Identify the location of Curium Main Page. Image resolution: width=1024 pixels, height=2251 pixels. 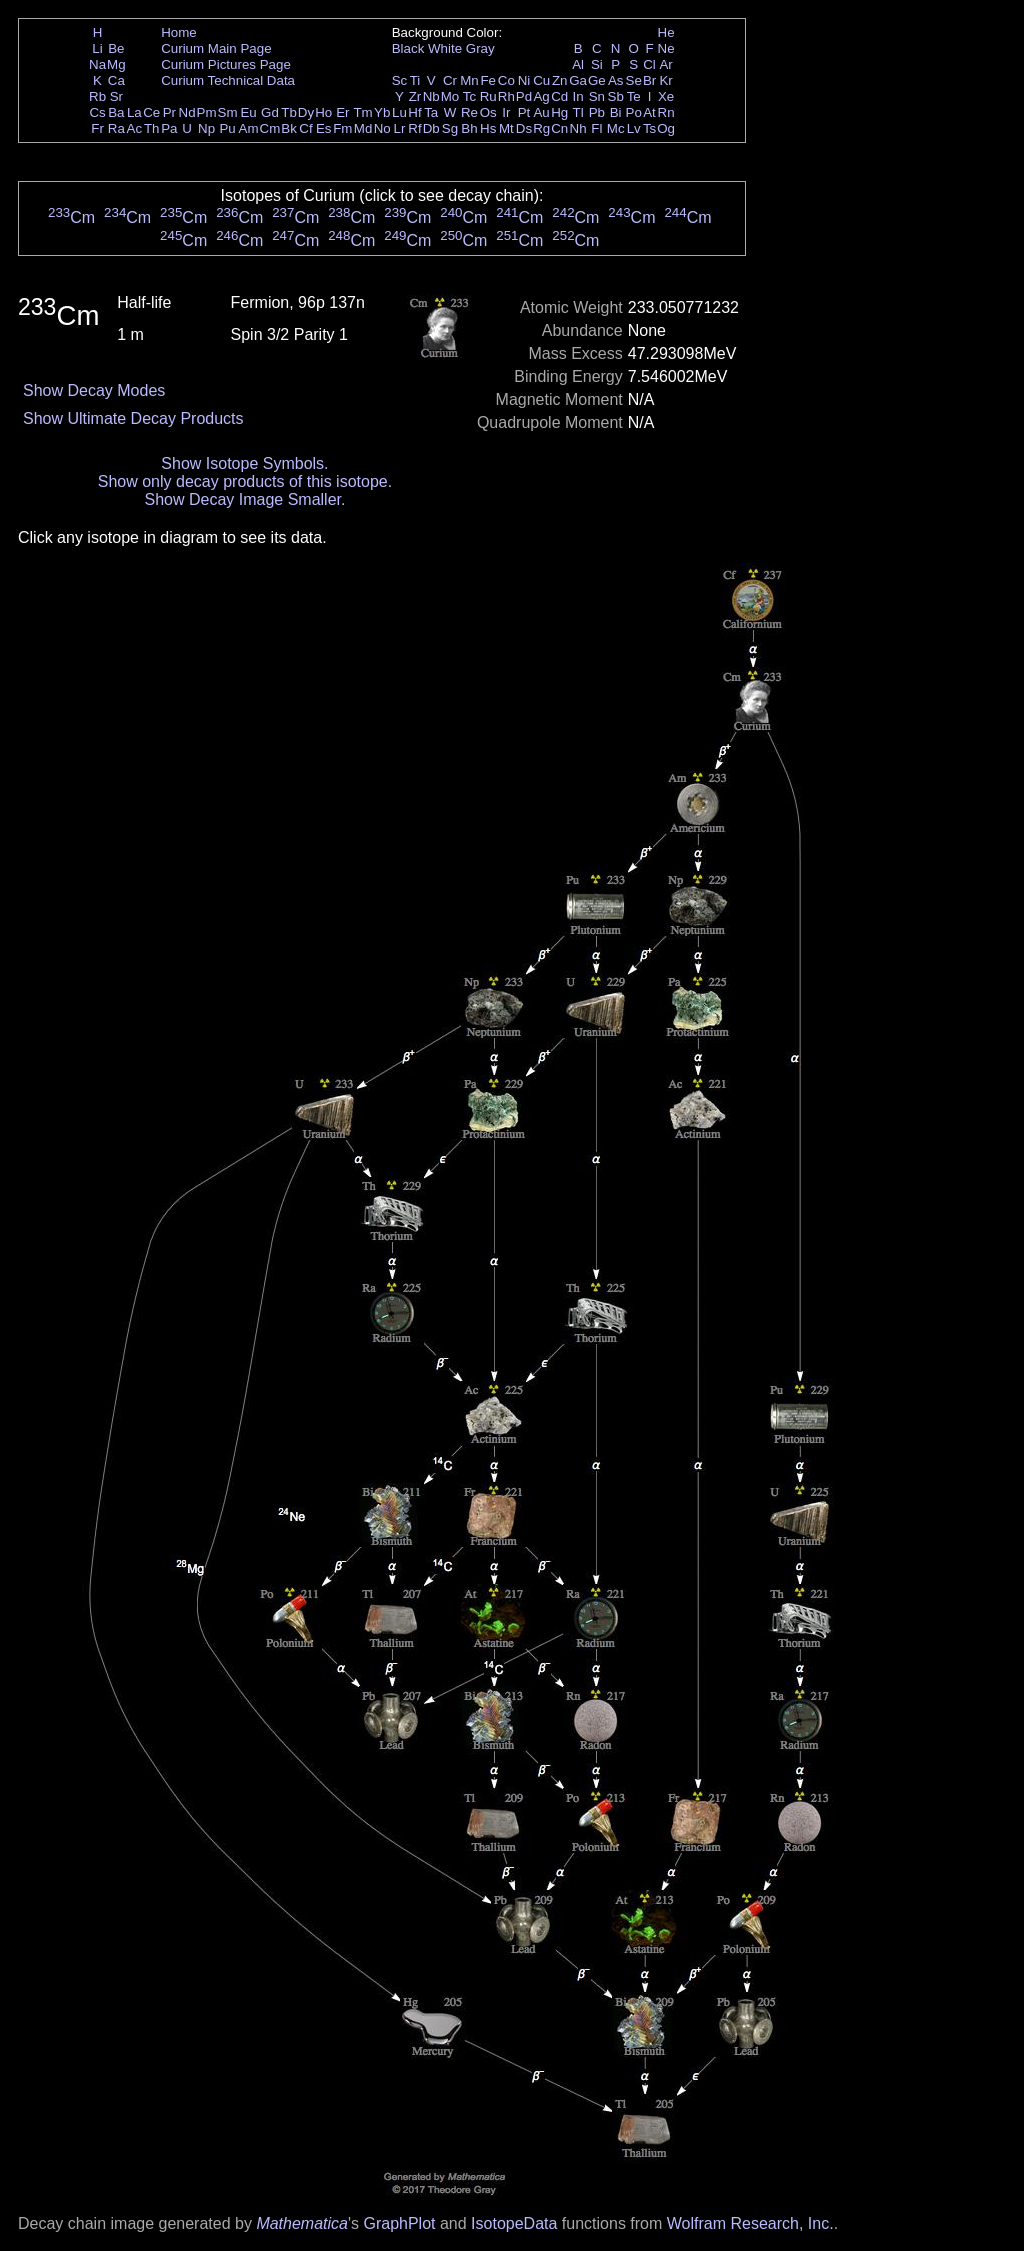
(216, 48).